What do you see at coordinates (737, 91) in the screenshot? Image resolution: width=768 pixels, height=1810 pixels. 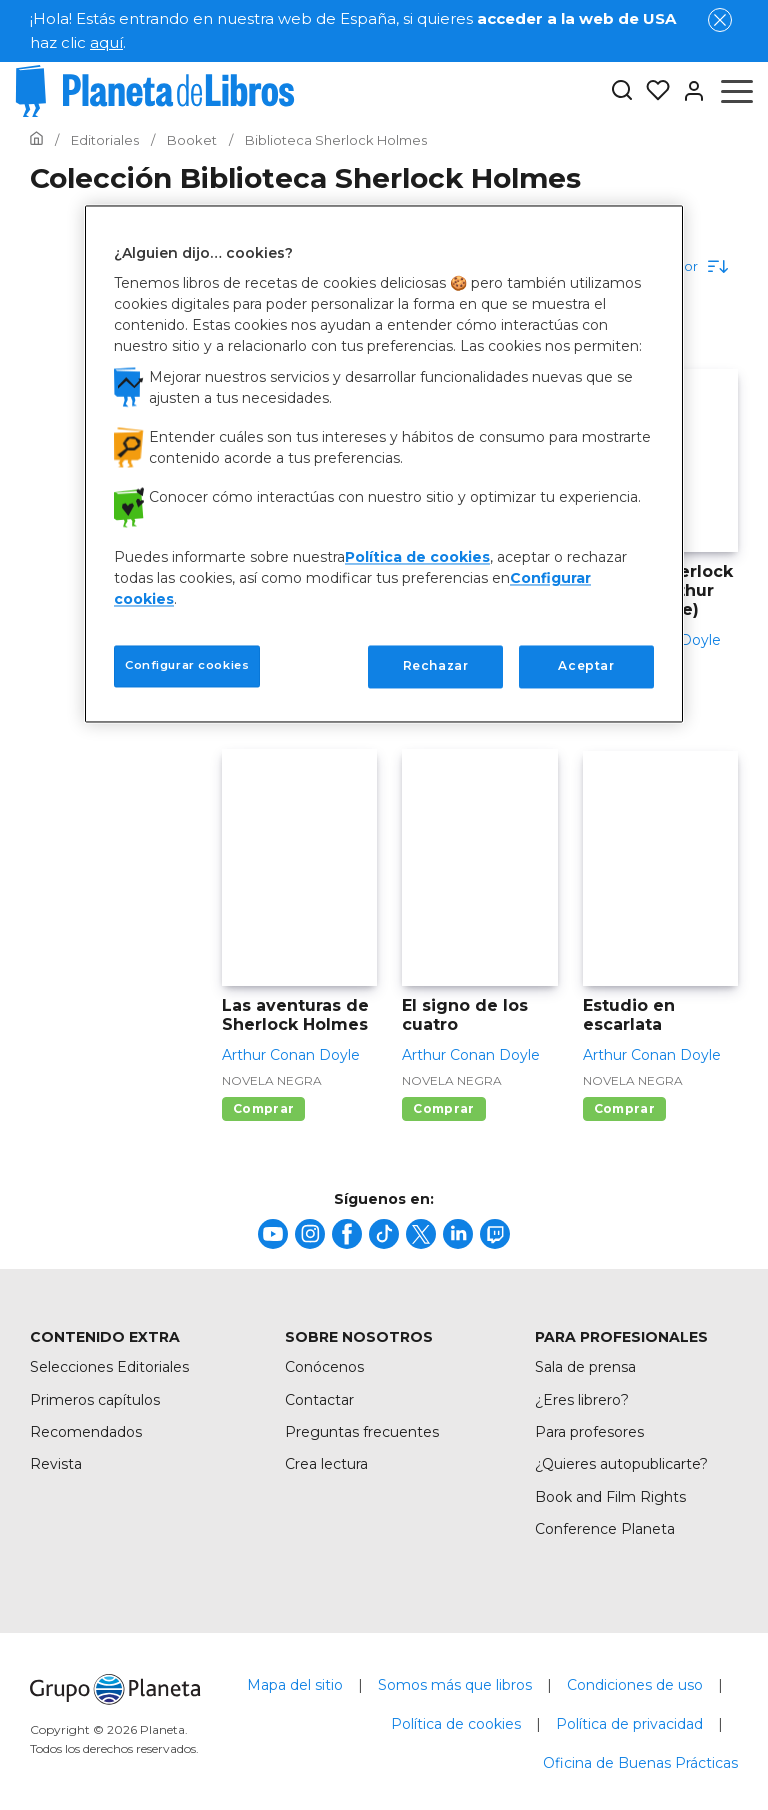 I see `[Abrir menú]` at bounding box center [737, 91].